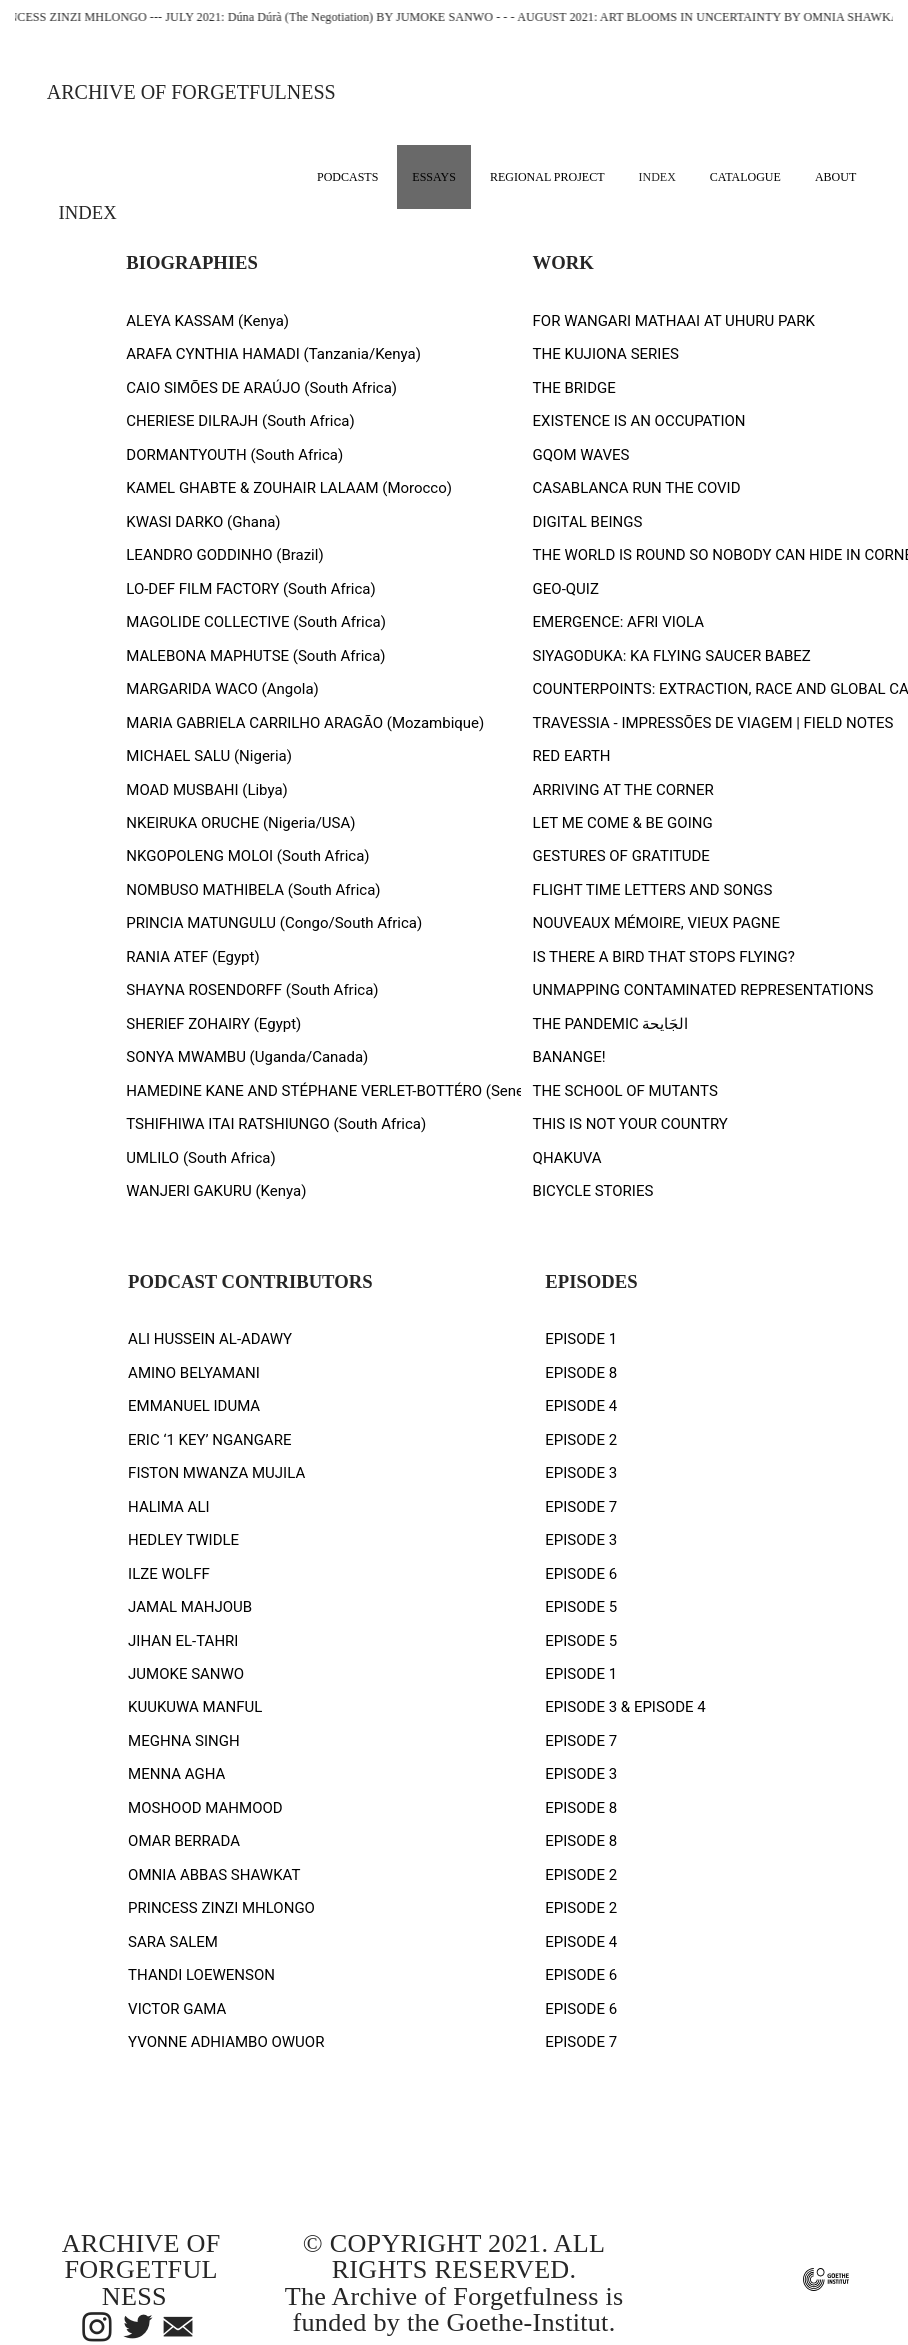 This screenshot has width=908, height=2345. I want to click on UMLILO (South Africa), so click(200, 1158).